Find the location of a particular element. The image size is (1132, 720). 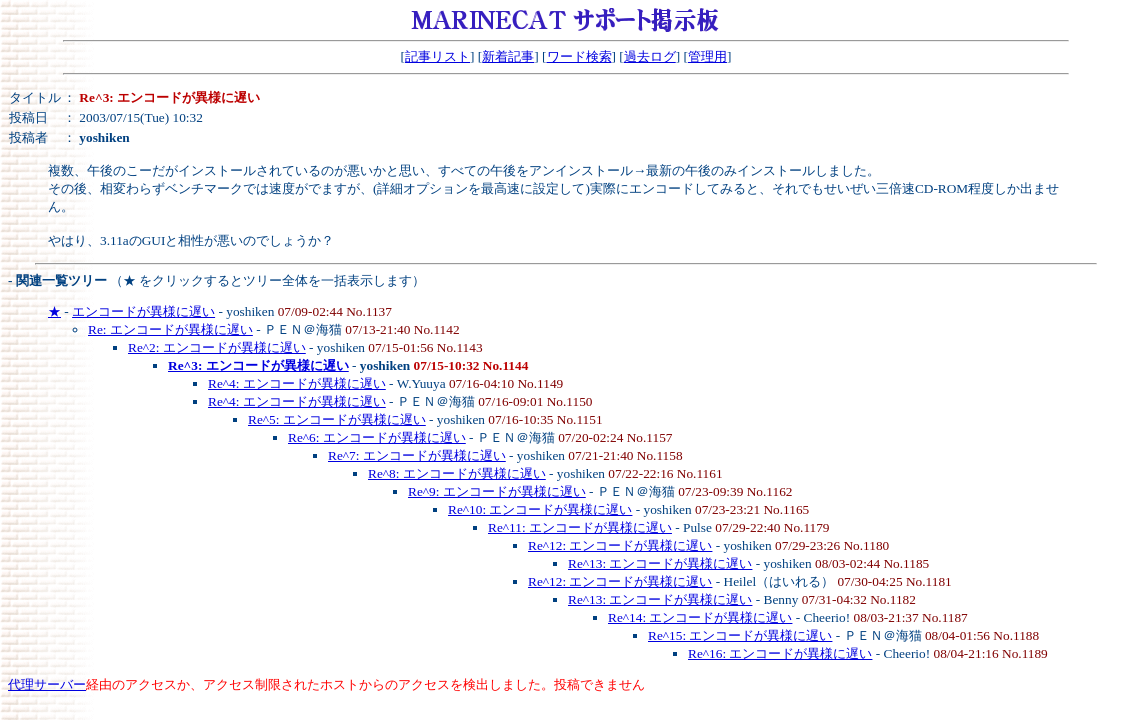

Re^6: エンコードが異様に遅い is located at coordinates (377, 437).